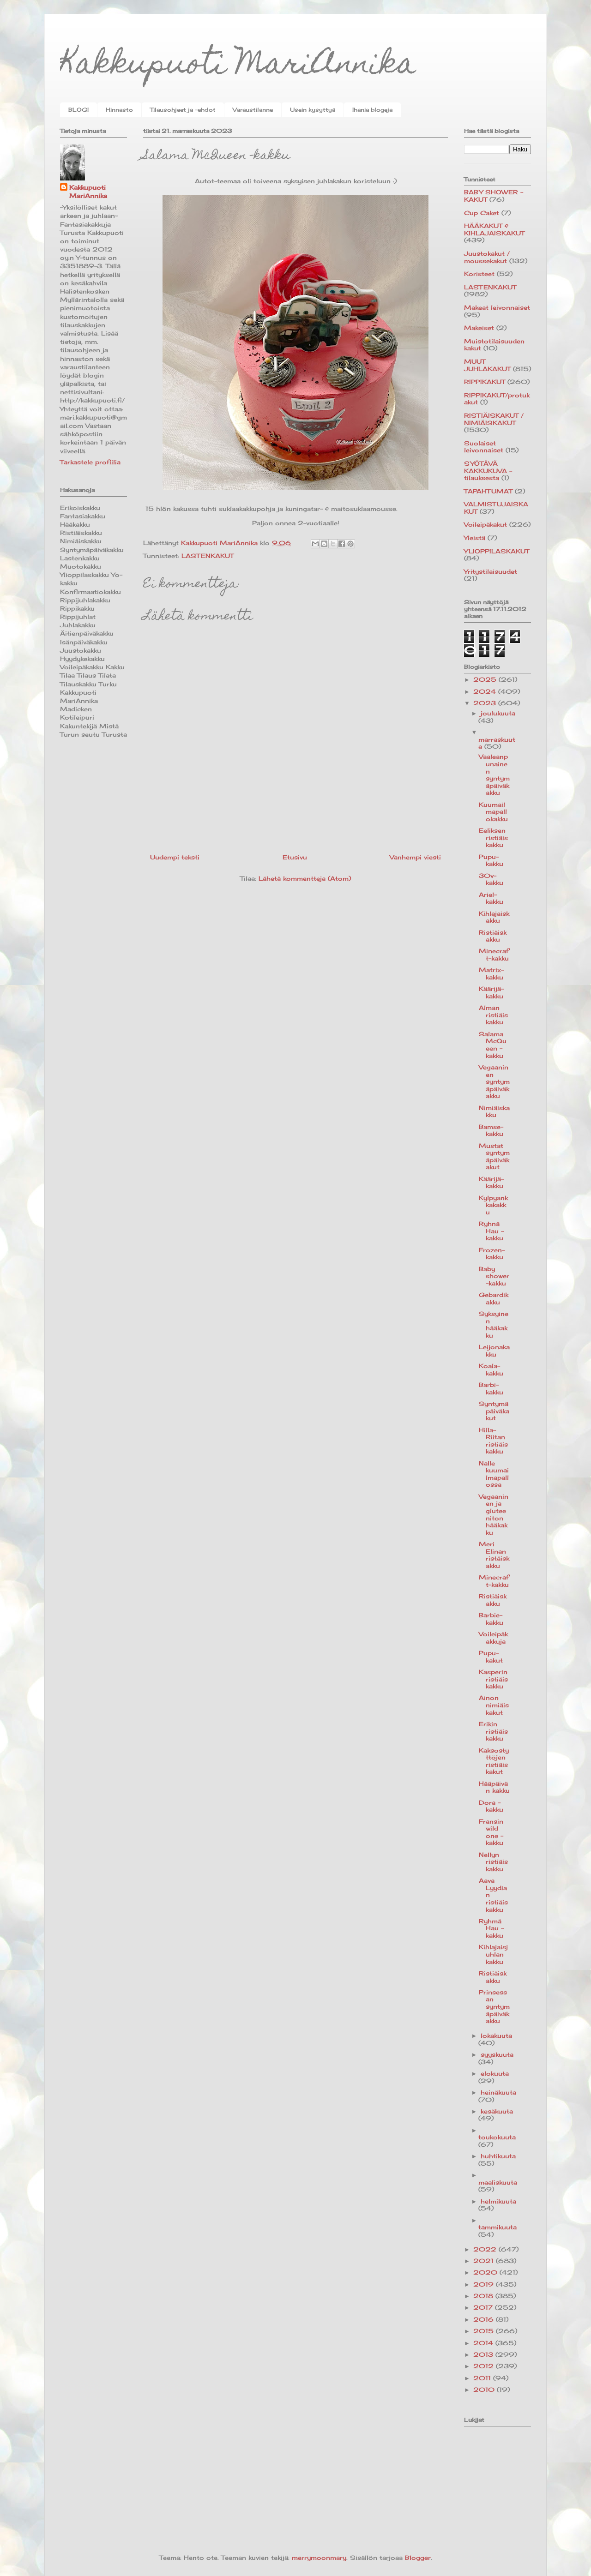 This screenshot has width=591, height=2576. What do you see at coordinates (491, 1928) in the screenshot?
I see `Ryhmä Hau -kakku` at bounding box center [491, 1928].